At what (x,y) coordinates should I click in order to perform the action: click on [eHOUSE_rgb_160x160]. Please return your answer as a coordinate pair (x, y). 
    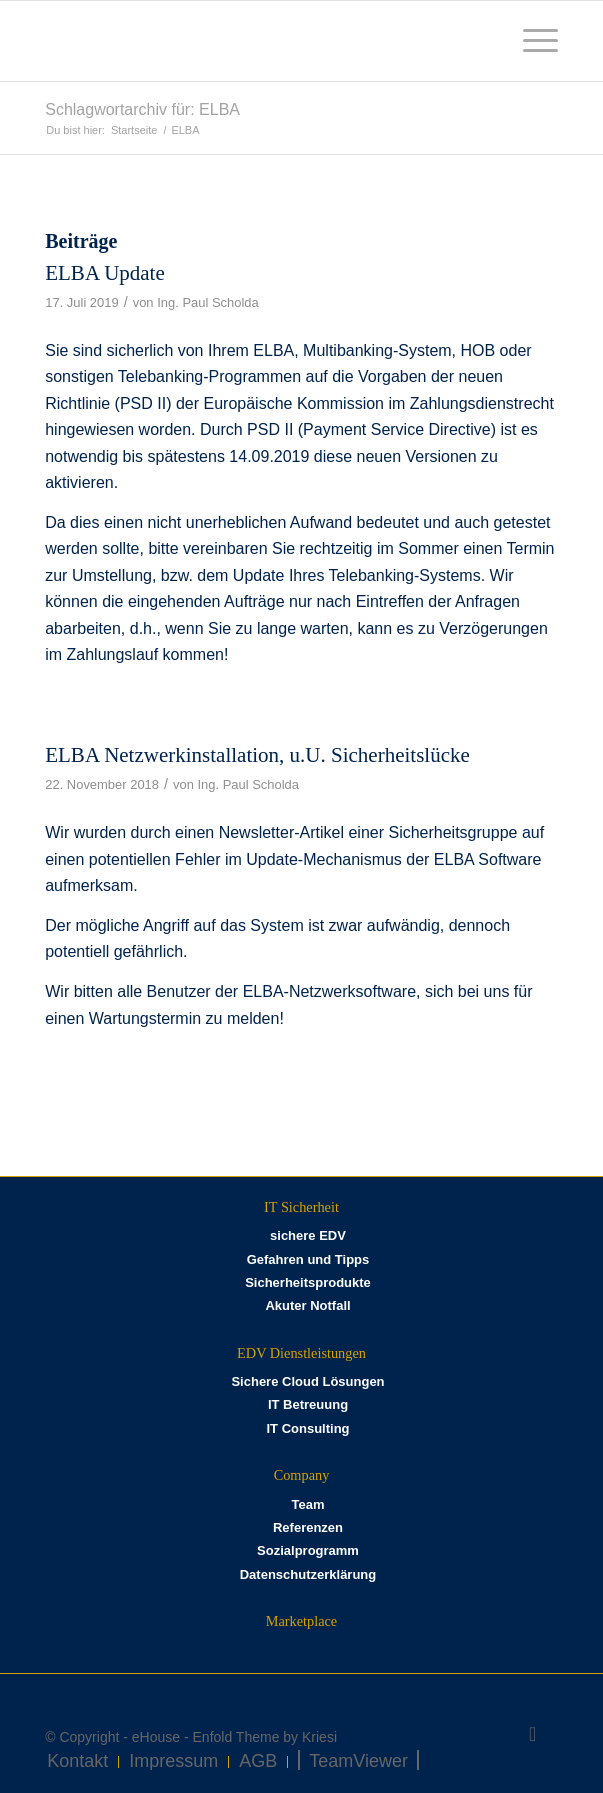
    Looking at the image, I should click on (250, 41).